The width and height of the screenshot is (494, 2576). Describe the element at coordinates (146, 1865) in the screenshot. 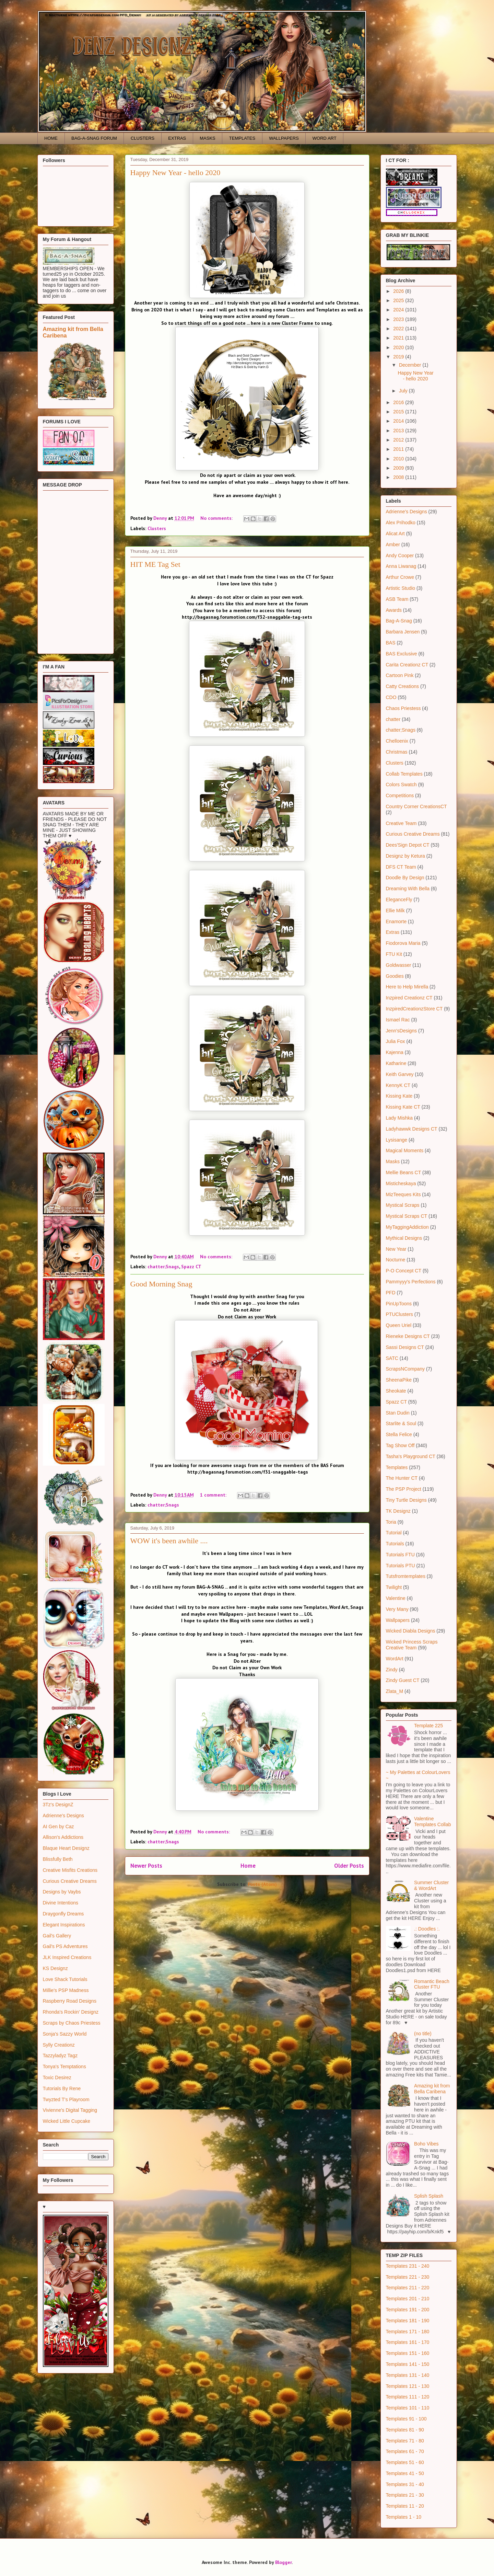

I see `Newer Posts` at that location.